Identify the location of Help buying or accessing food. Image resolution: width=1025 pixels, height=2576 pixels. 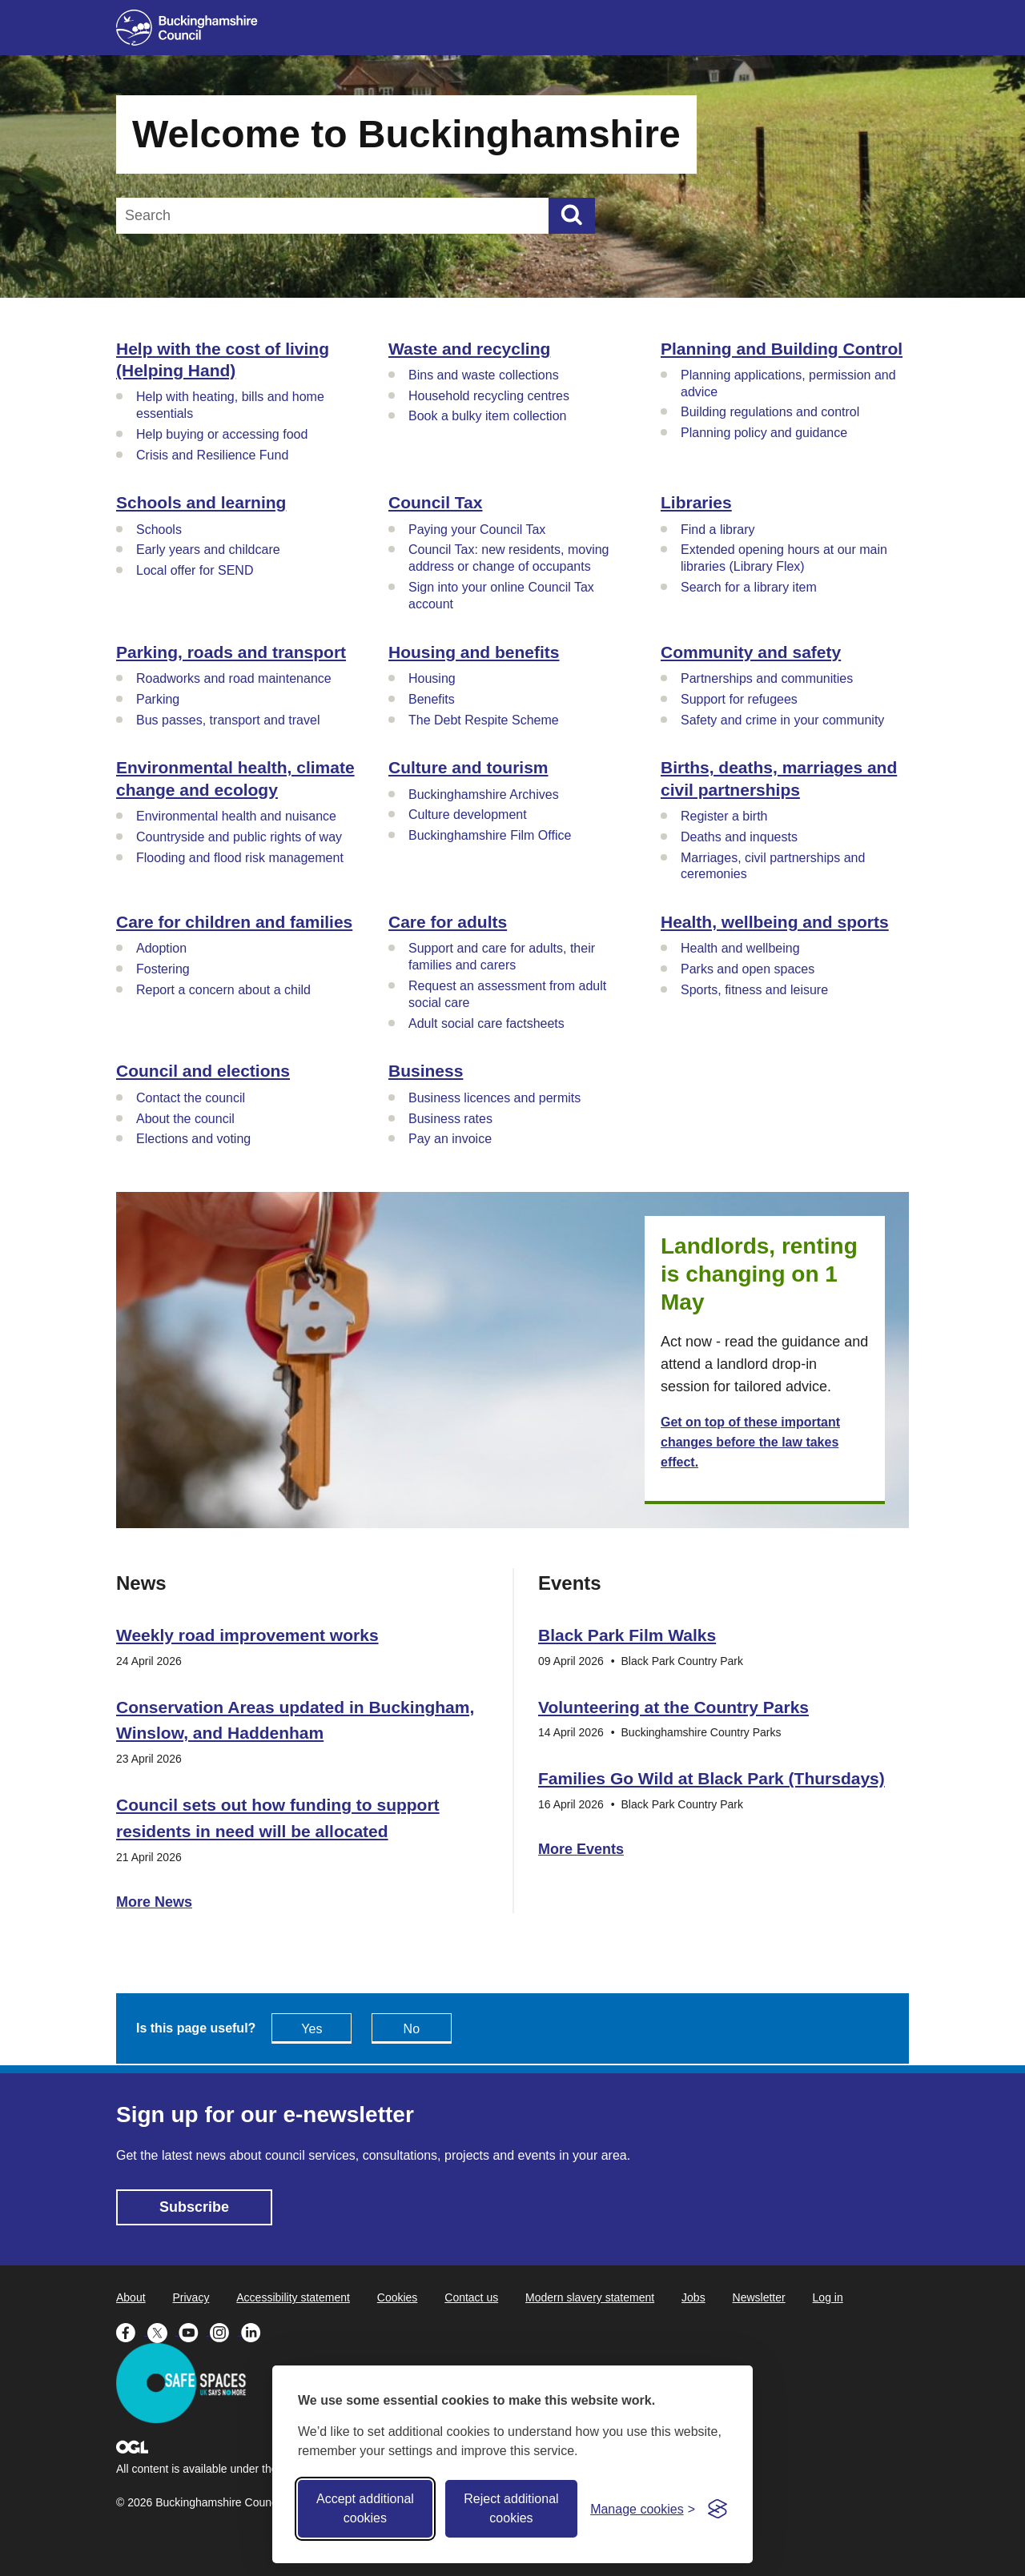
(222, 434).